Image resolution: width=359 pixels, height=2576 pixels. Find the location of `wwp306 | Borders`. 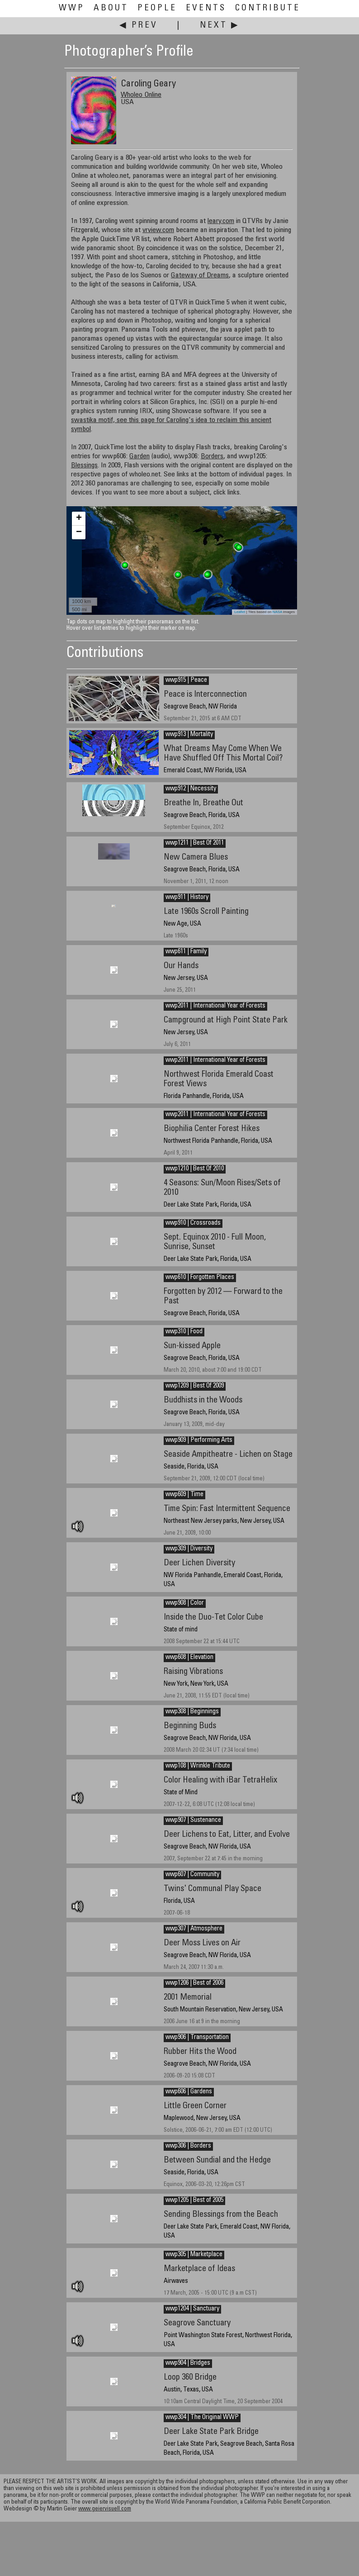

wwp306 | Borders is located at coordinates (188, 2146).